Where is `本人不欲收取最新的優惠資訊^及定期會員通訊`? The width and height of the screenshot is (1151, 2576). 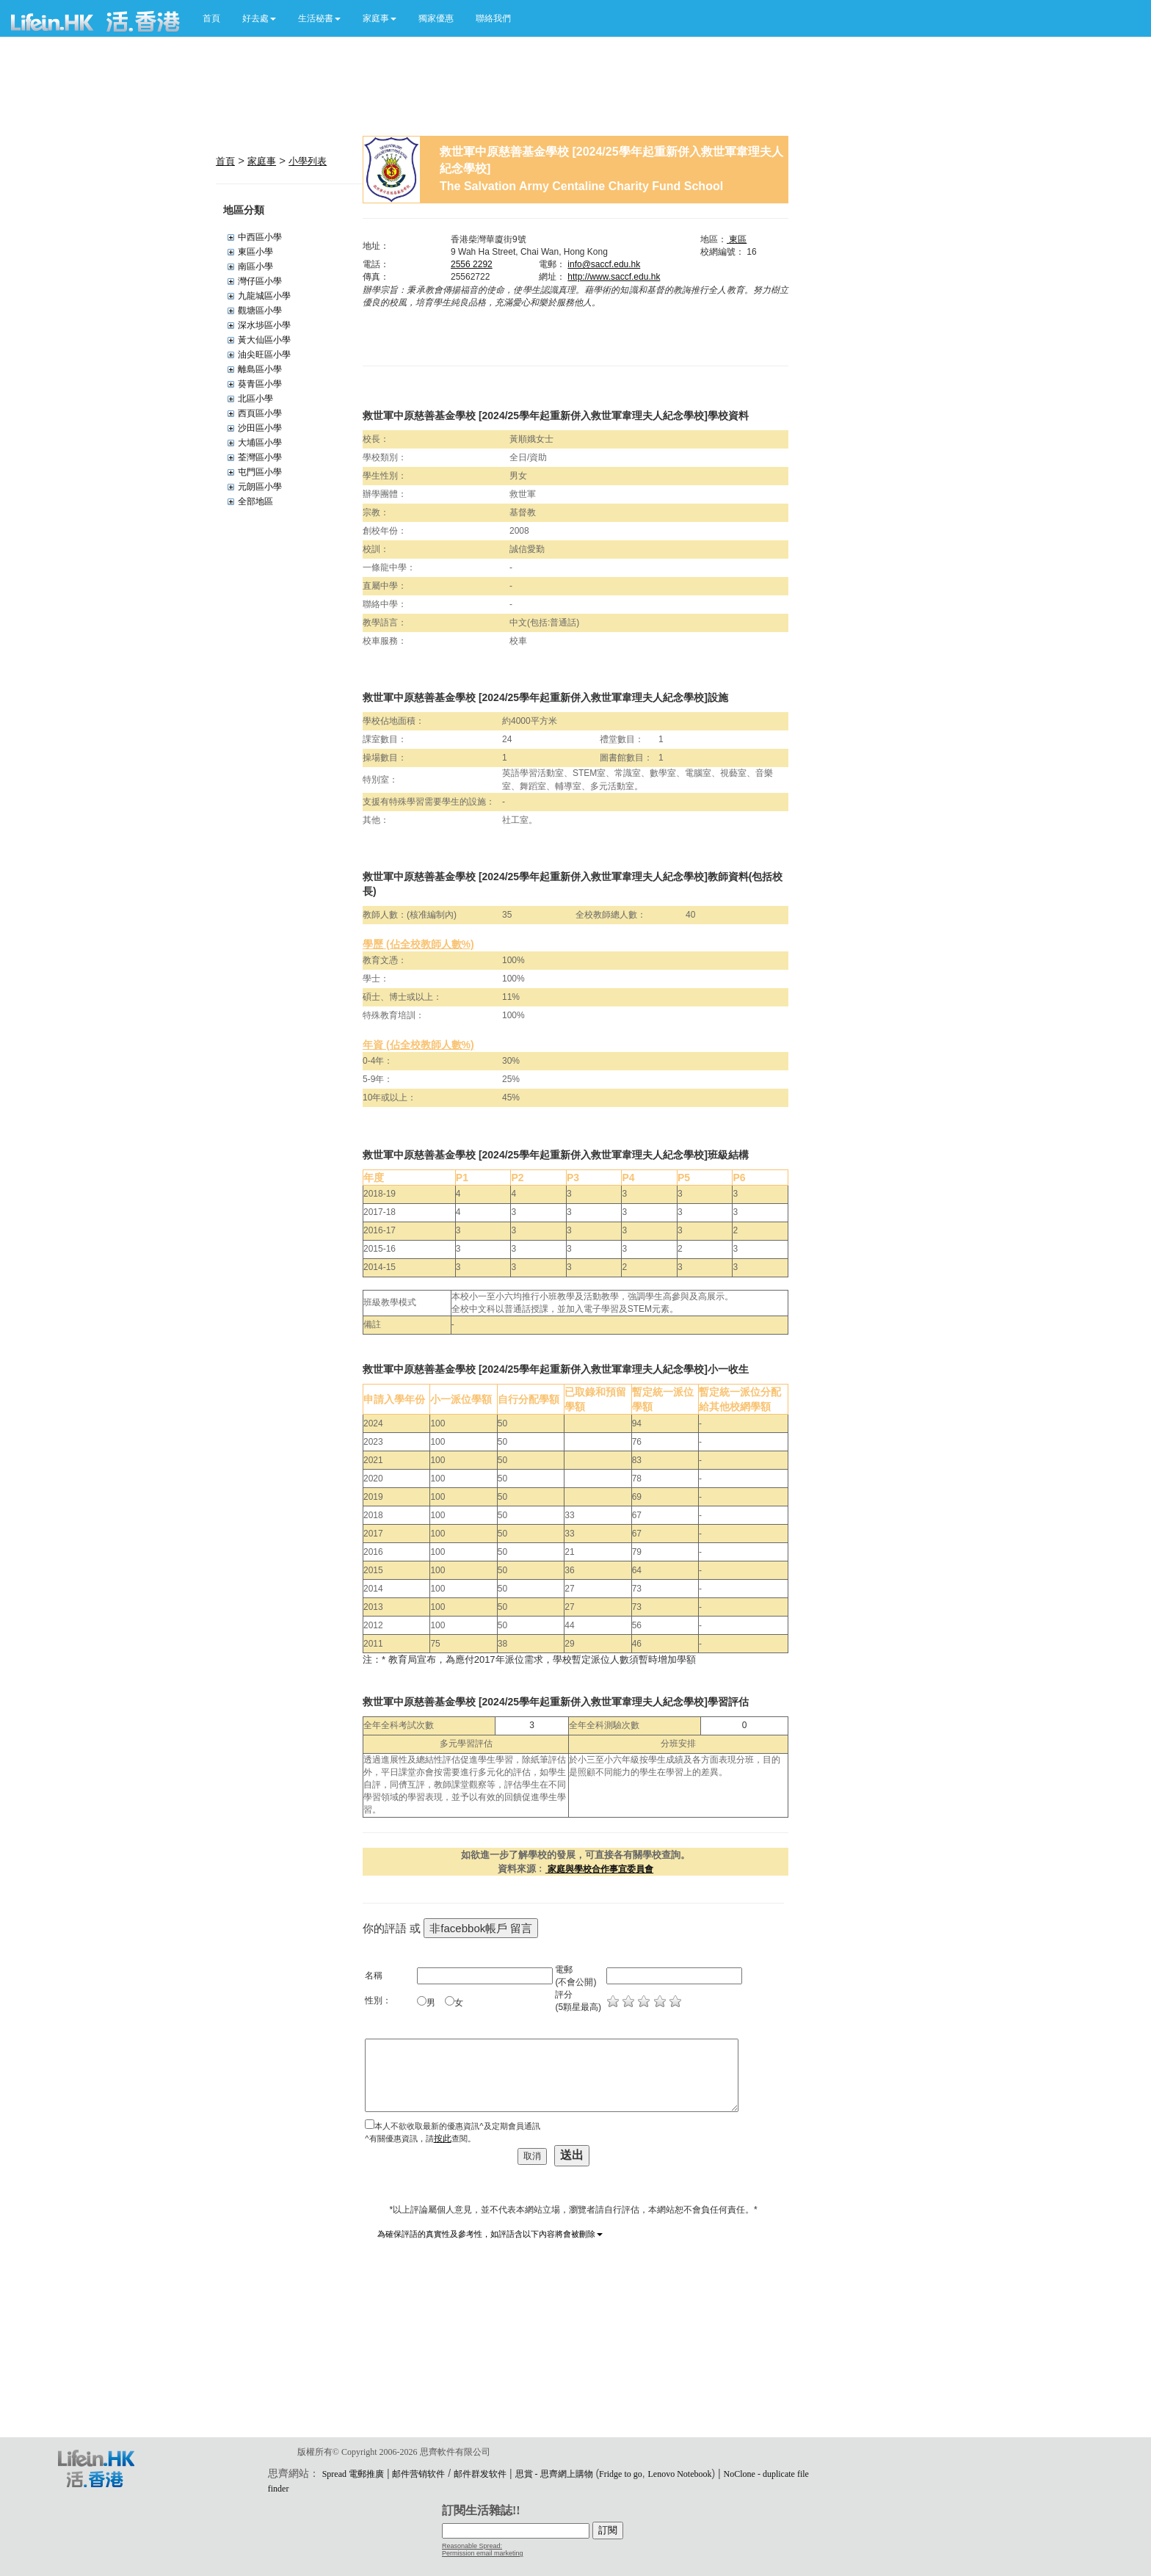 本人不欲收取最新的優惠資訊^及定期會員通訊 is located at coordinates (457, 2126).